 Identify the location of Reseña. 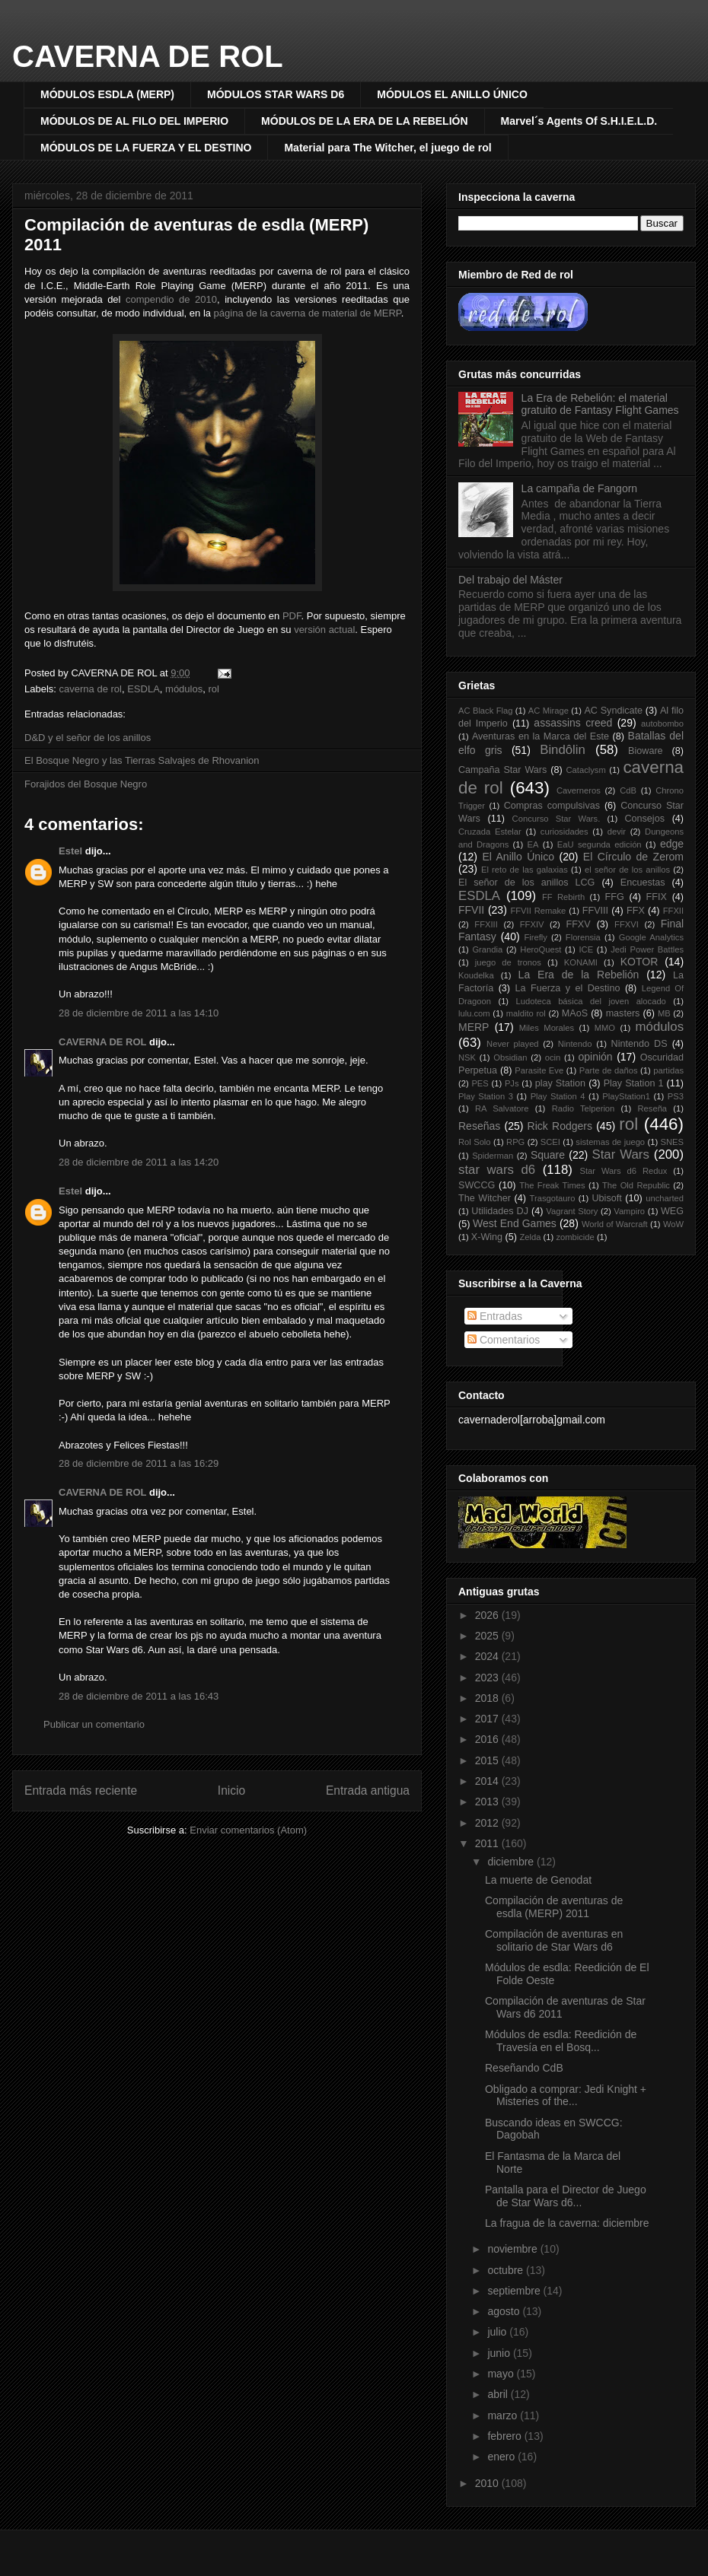
(653, 1108).